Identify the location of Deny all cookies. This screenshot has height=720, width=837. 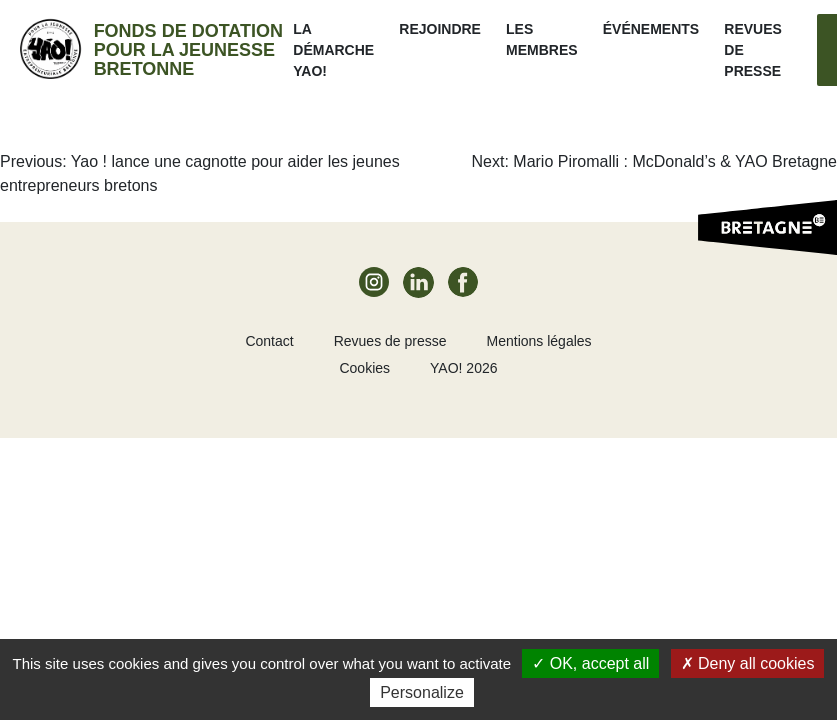
(748, 663).